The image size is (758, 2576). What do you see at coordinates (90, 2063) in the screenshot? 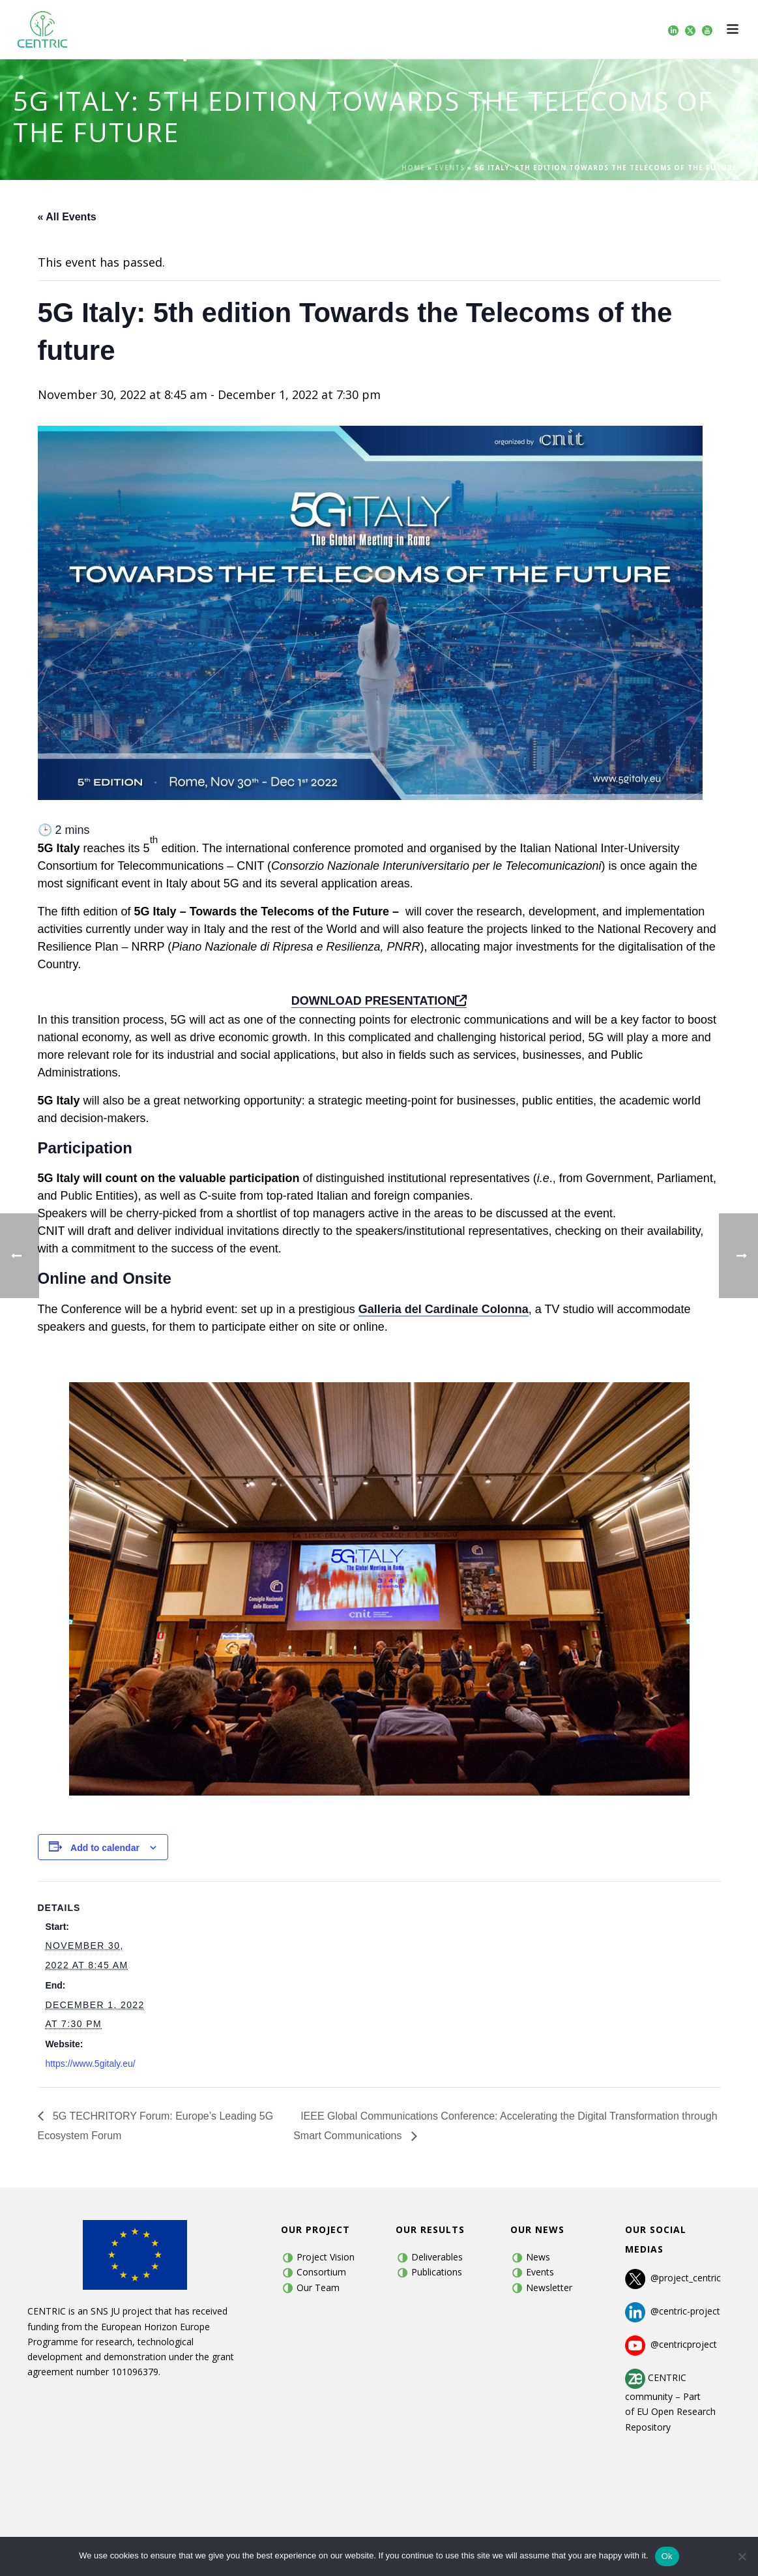
I see `https://www.5gitaly.eu/` at bounding box center [90, 2063].